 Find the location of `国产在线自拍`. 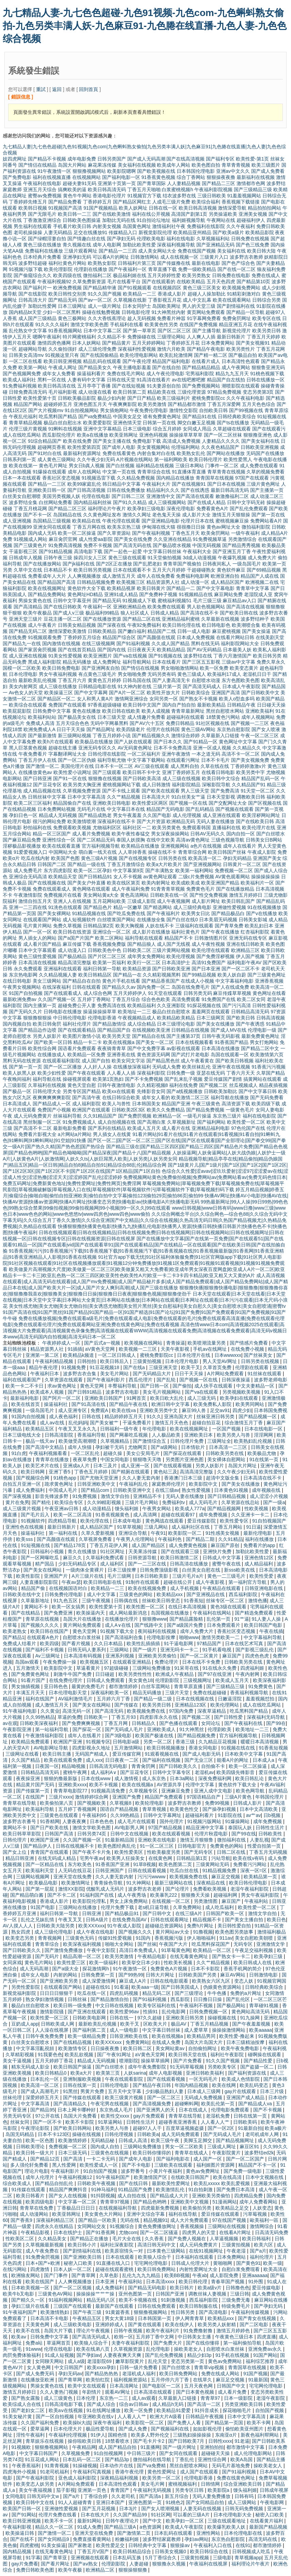

国产在线自拍 is located at coordinates (166, 367).